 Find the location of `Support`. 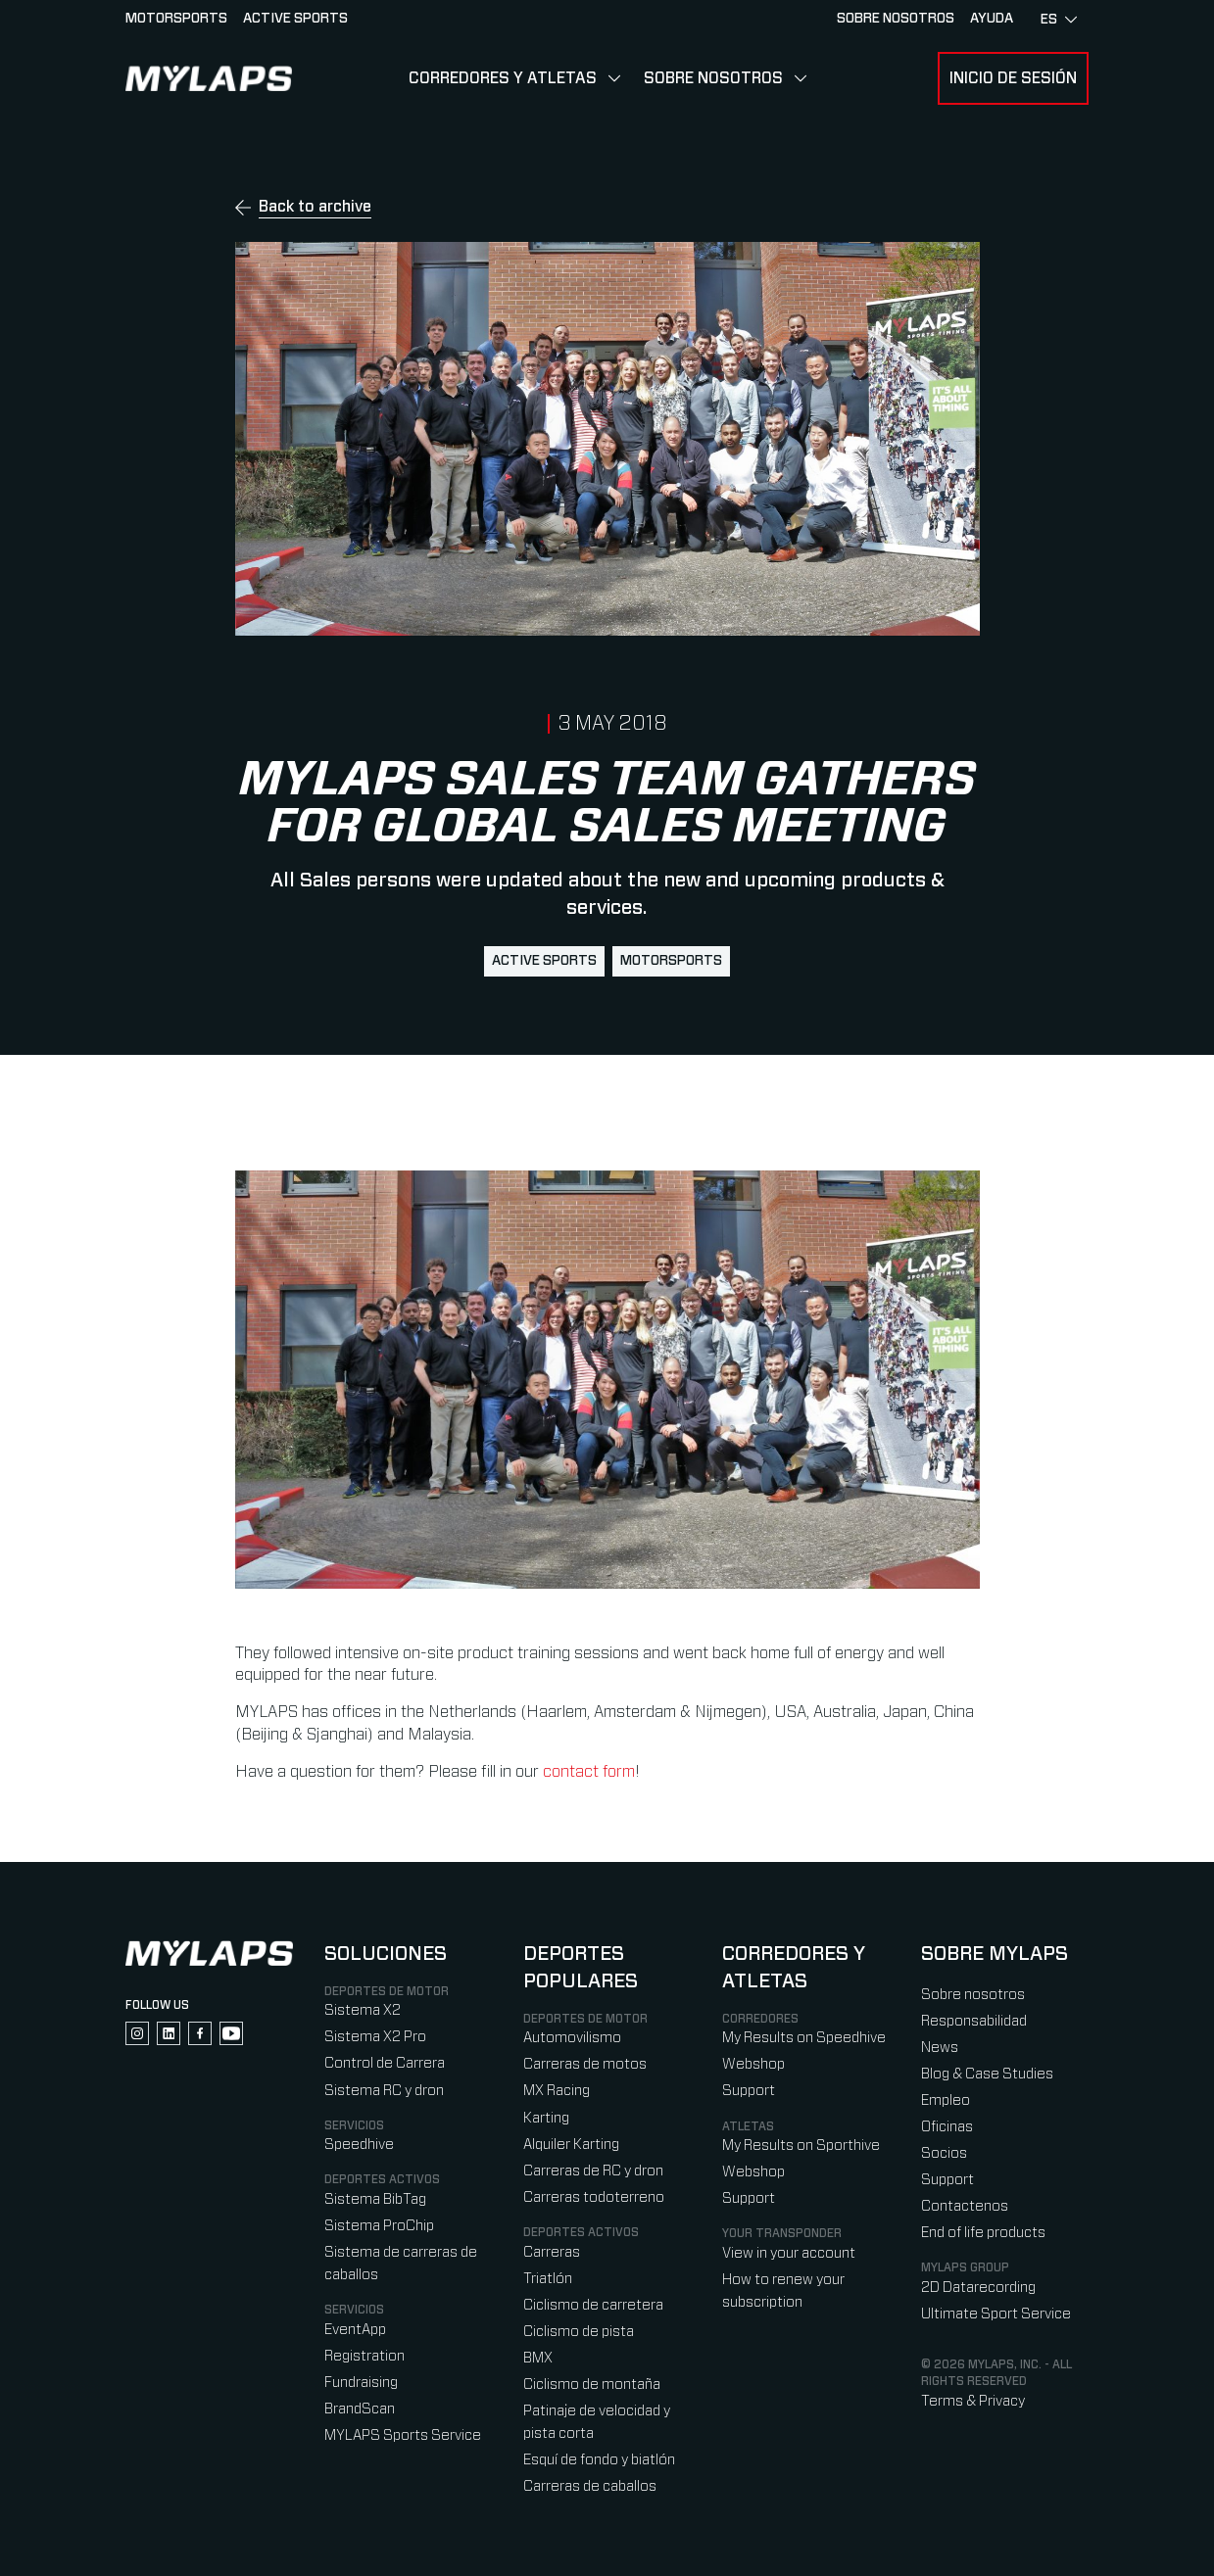

Support is located at coordinates (748, 2090).